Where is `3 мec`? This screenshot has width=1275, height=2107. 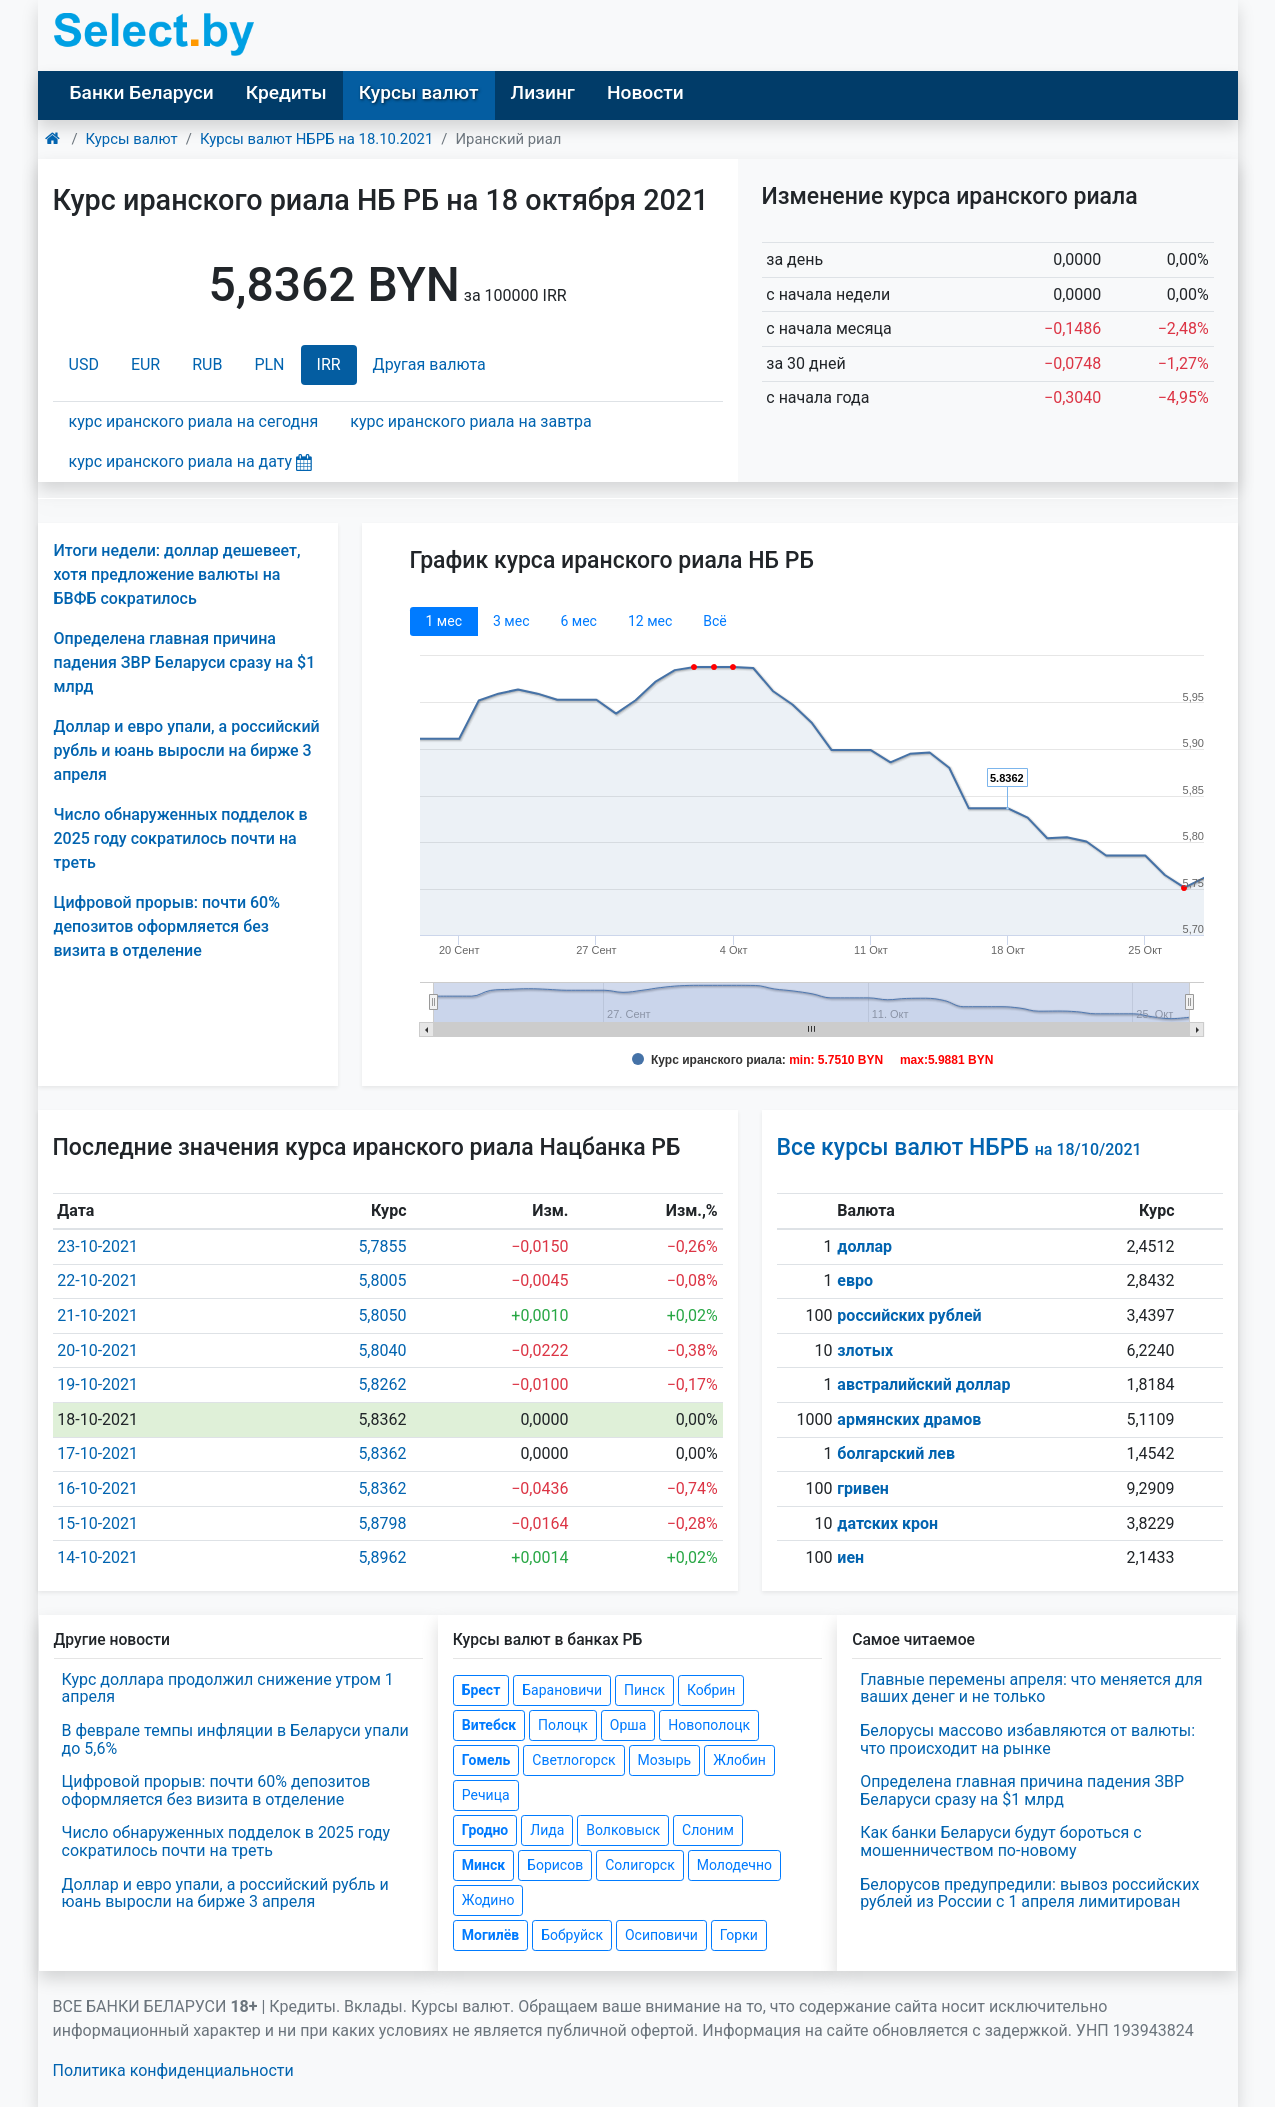 3 мec is located at coordinates (511, 621).